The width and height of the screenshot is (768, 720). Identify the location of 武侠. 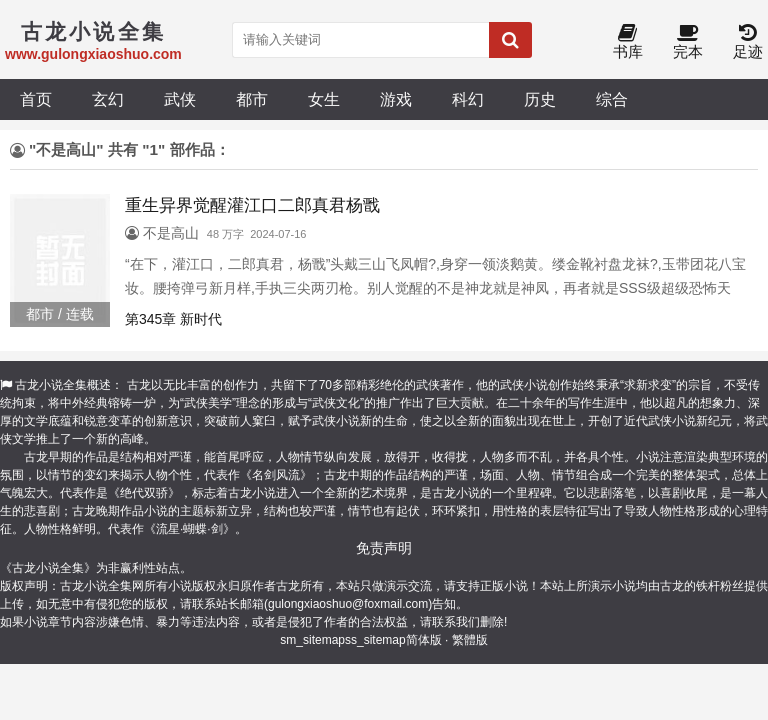
(180, 99).